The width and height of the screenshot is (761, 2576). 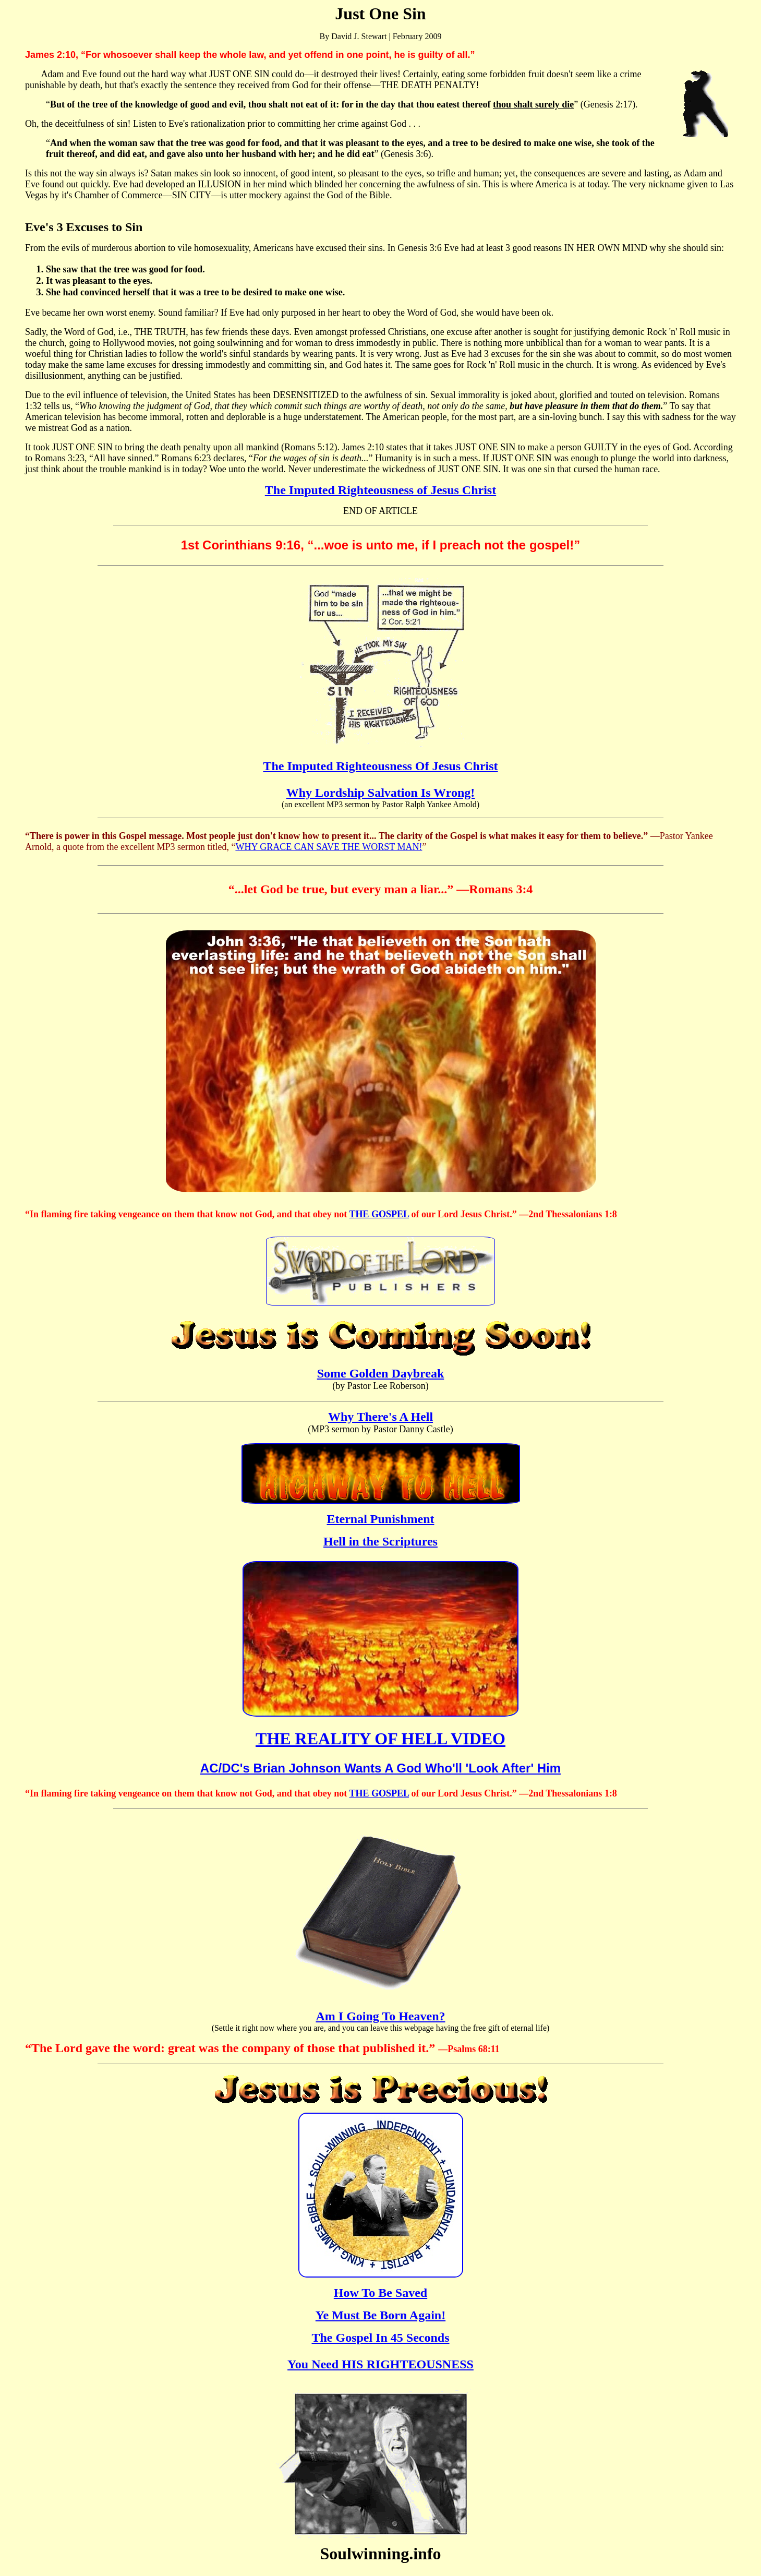 What do you see at coordinates (380, 766) in the screenshot?
I see `The Imputed Righteousness Of Jesus Christ` at bounding box center [380, 766].